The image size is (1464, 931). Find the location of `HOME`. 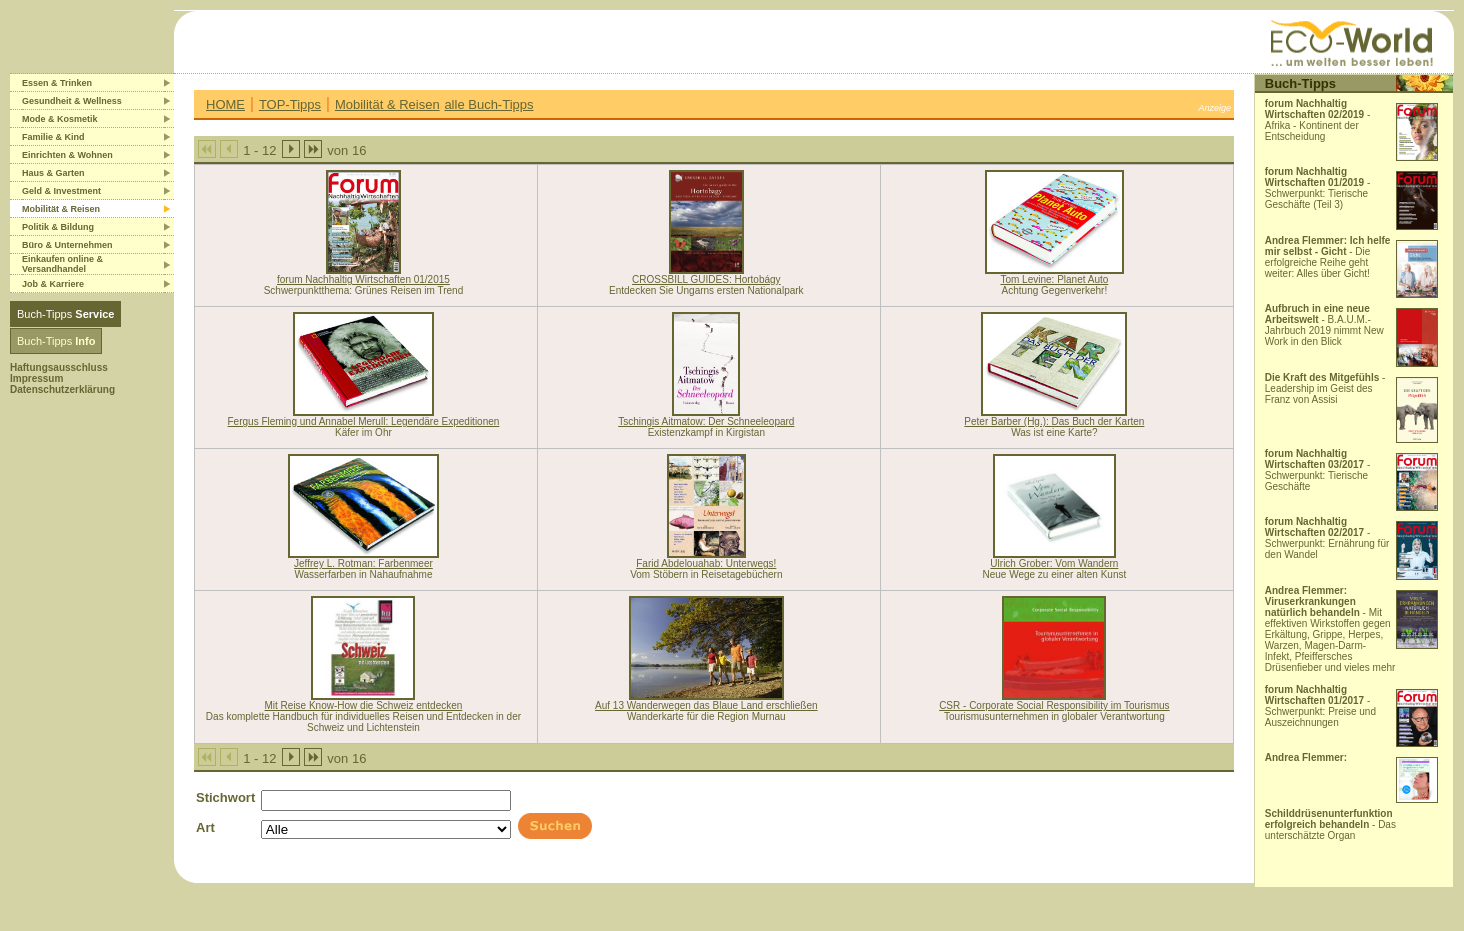

HOME is located at coordinates (225, 104).